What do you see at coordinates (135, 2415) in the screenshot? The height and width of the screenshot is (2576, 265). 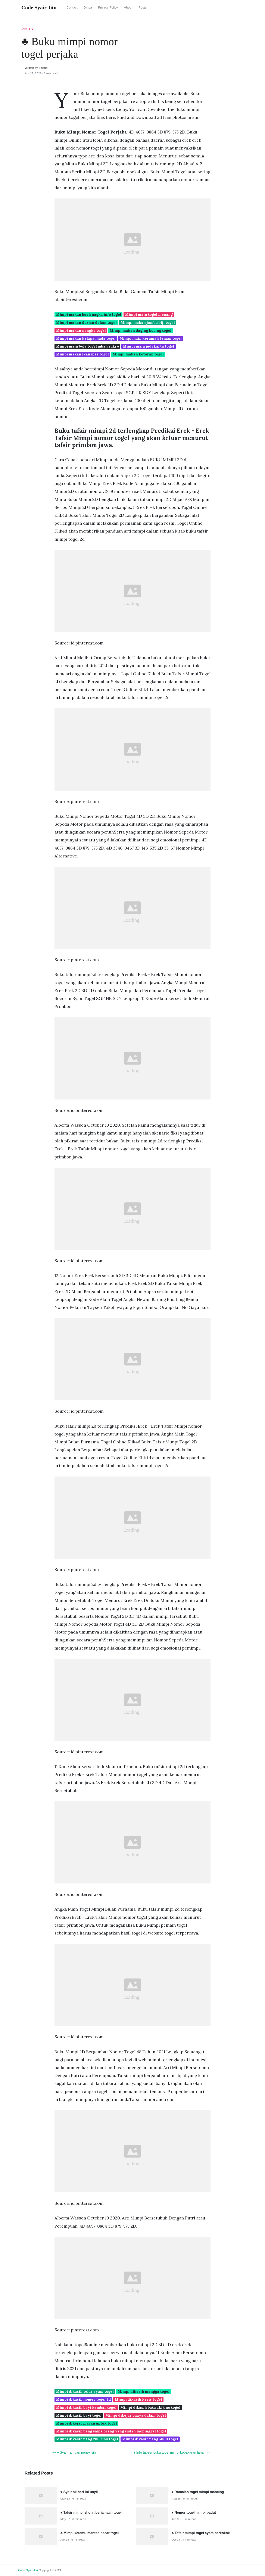 I see `Mimpi dikejar buaya dalam togel` at bounding box center [135, 2415].